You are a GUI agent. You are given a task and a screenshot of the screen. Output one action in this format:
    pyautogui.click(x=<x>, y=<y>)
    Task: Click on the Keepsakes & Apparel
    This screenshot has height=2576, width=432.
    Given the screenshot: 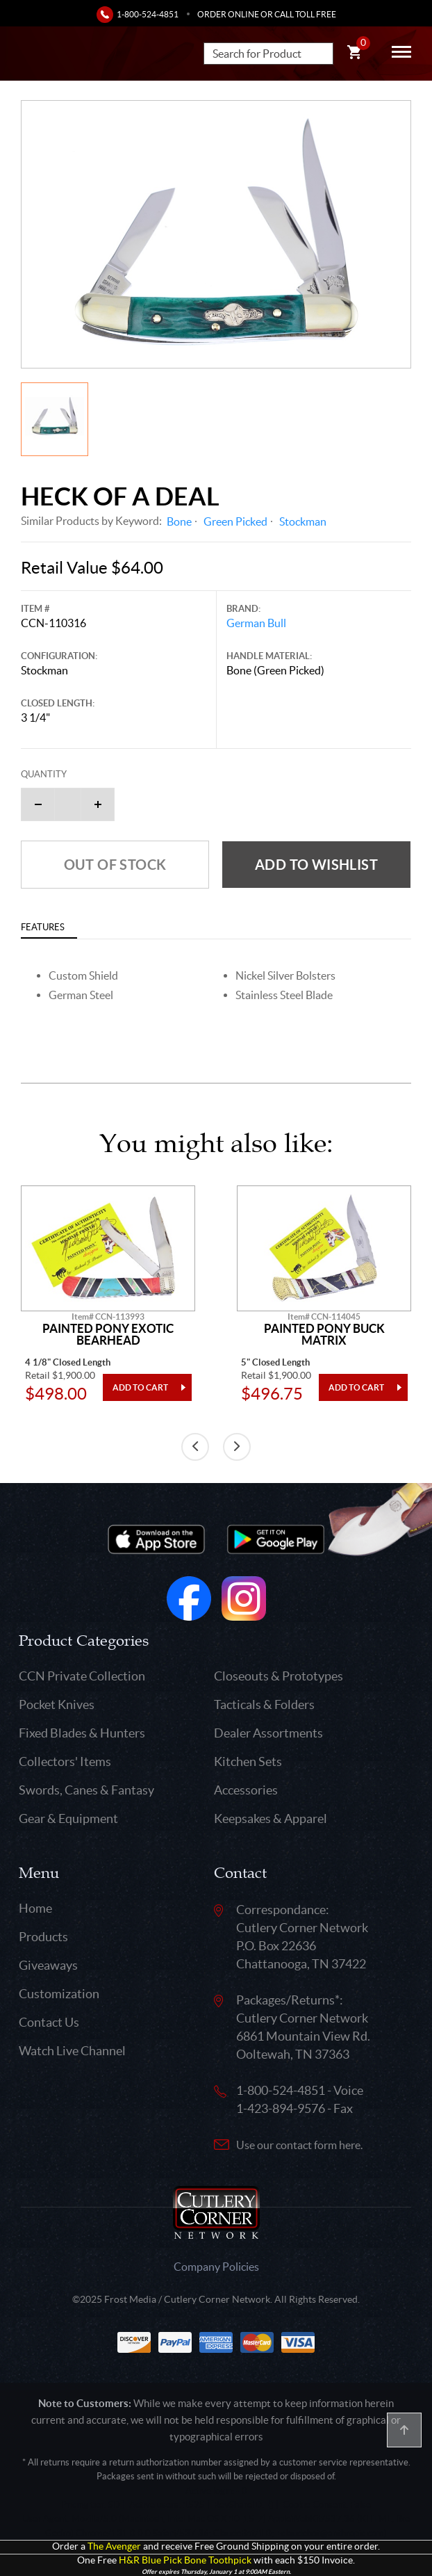 What is the action you would take?
    pyautogui.click(x=270, y=1818)
    